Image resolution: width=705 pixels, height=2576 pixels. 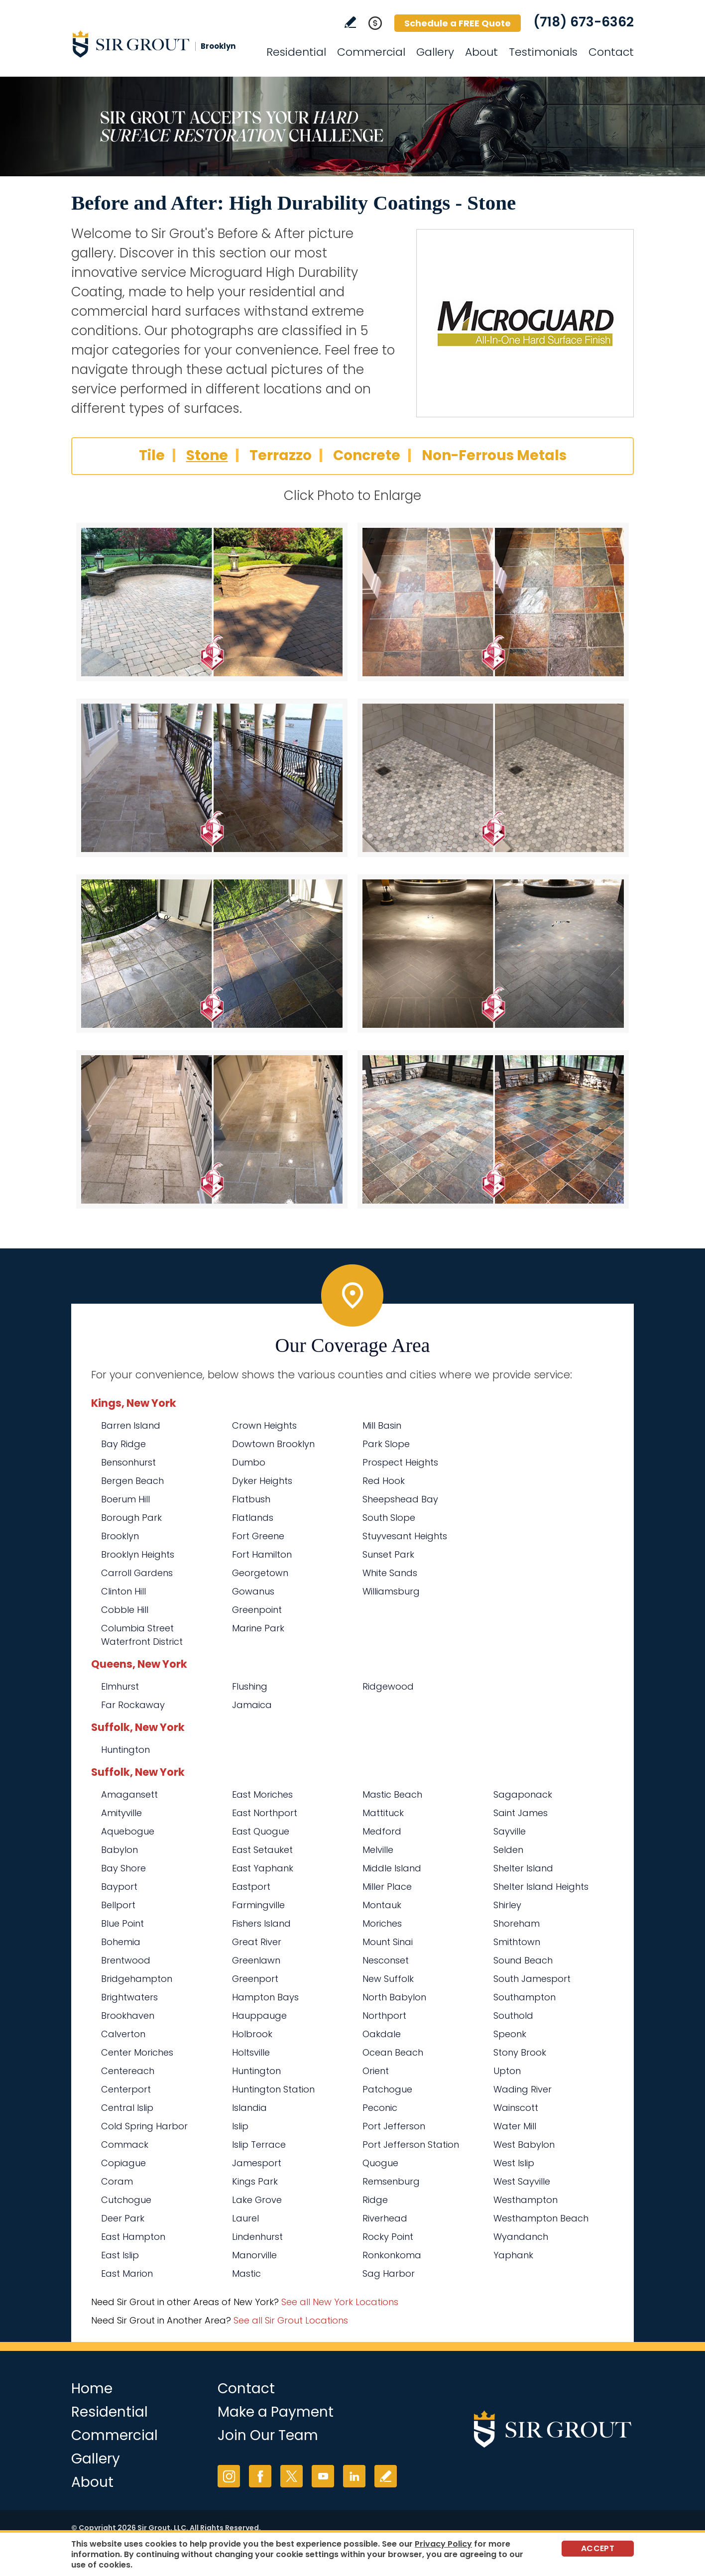 I want to click on Far Rockaway, so click(x=133, y=1705).